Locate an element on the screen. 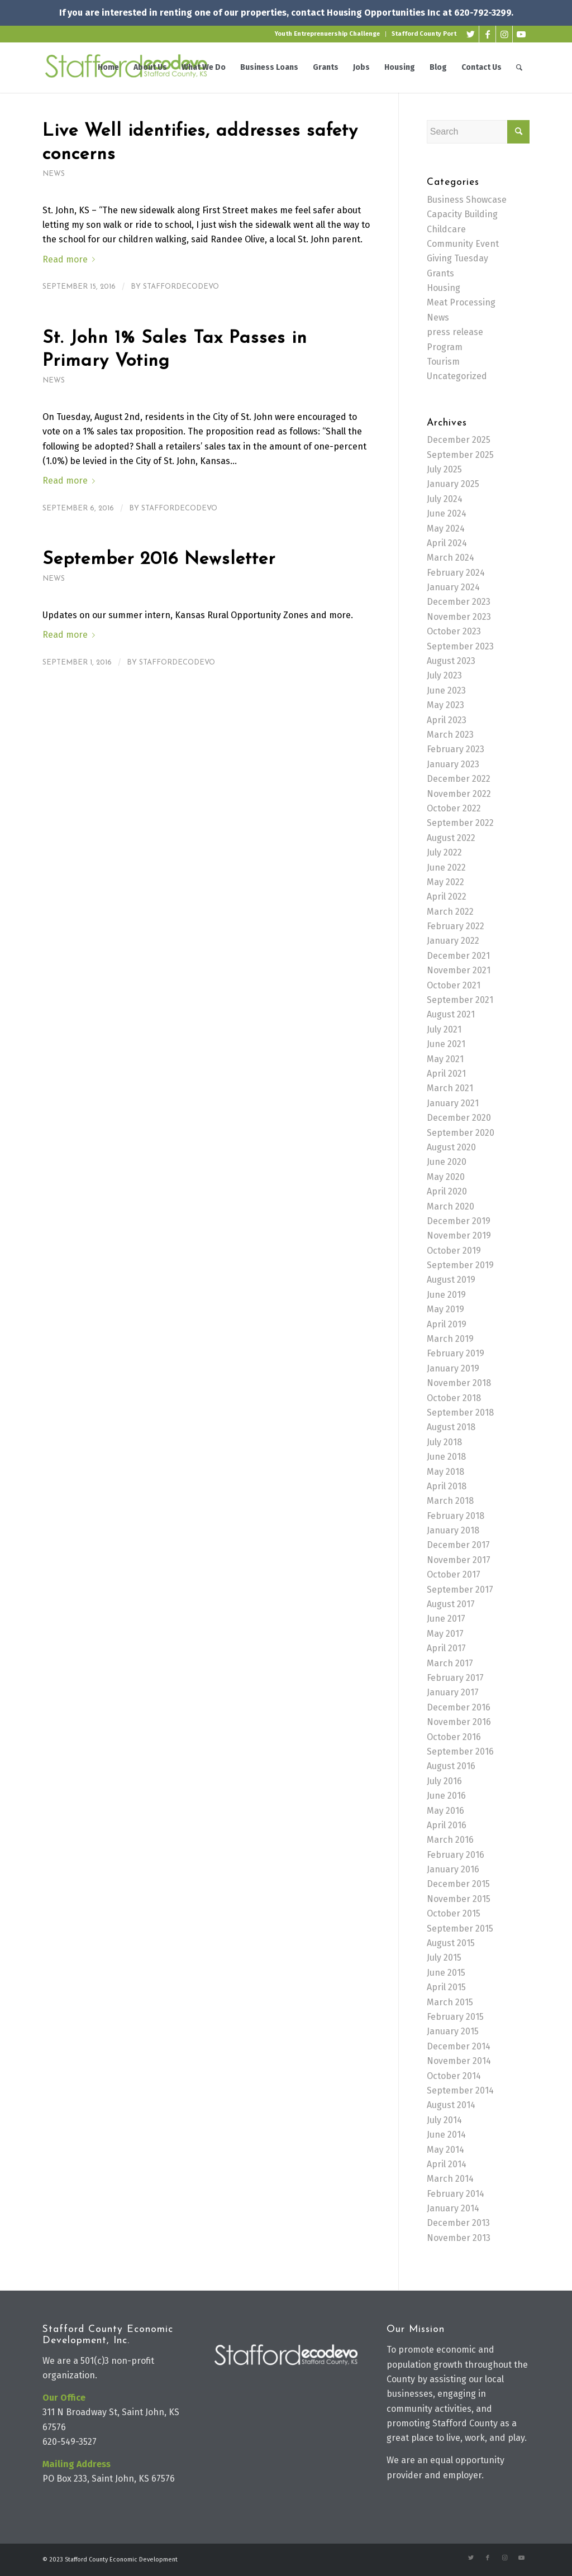 This screenshot has height=2576, width=572. November 2022 is located at coordinates (459, 793).